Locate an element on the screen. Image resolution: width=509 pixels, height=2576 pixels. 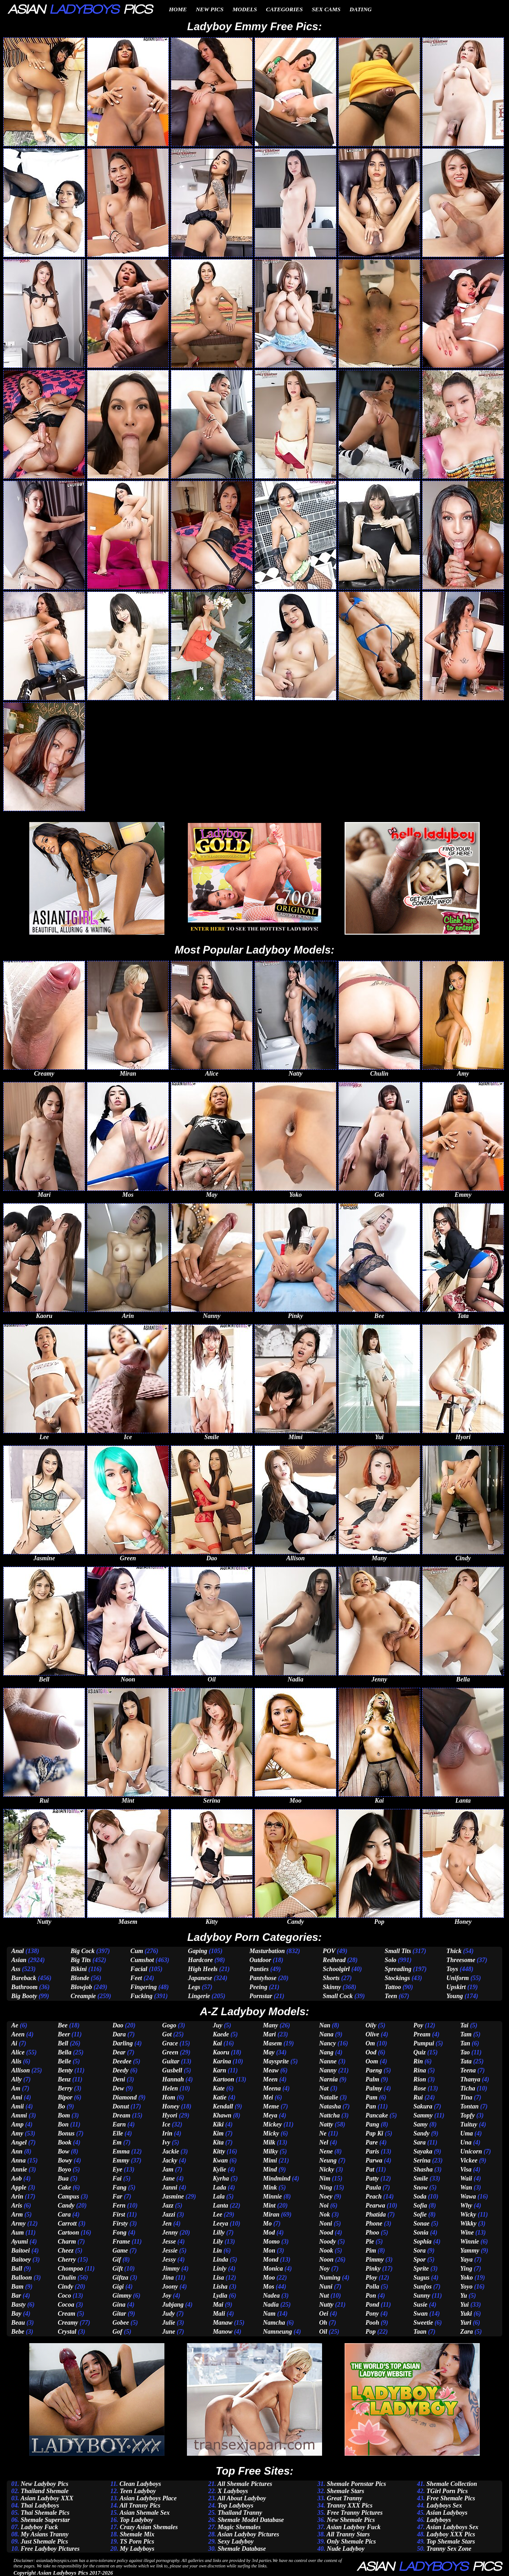
Jubjang is located at coordinates (172, 2304).